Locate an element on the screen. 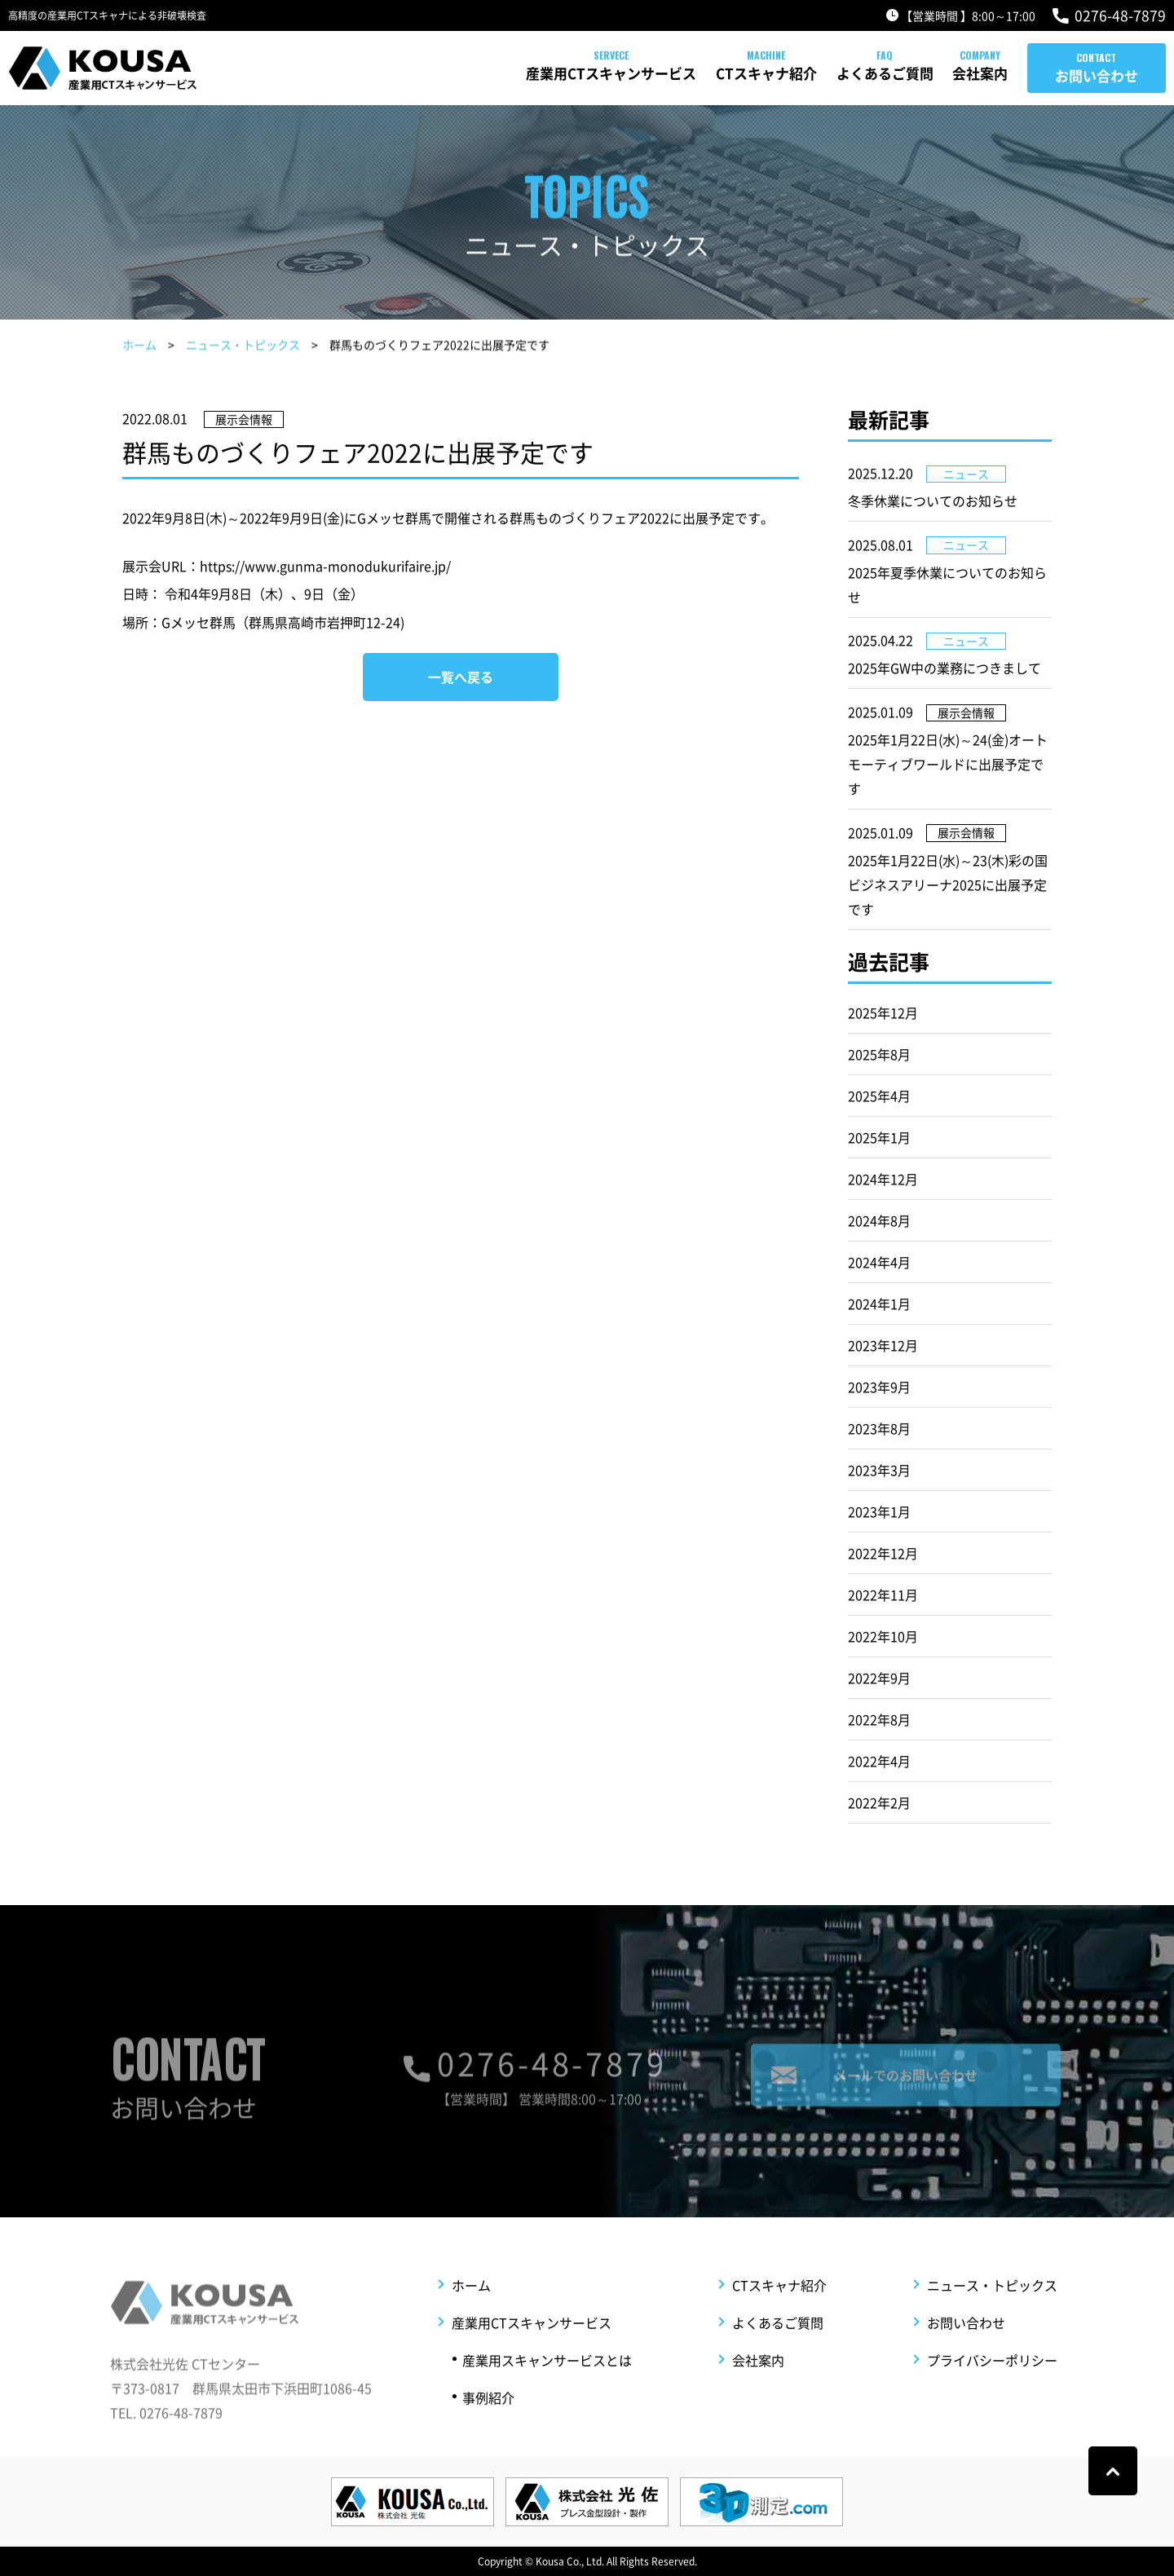 The width and height of the screenshot is (1174, 2576). 2024年8月 is located at coordinates (879, 1220).